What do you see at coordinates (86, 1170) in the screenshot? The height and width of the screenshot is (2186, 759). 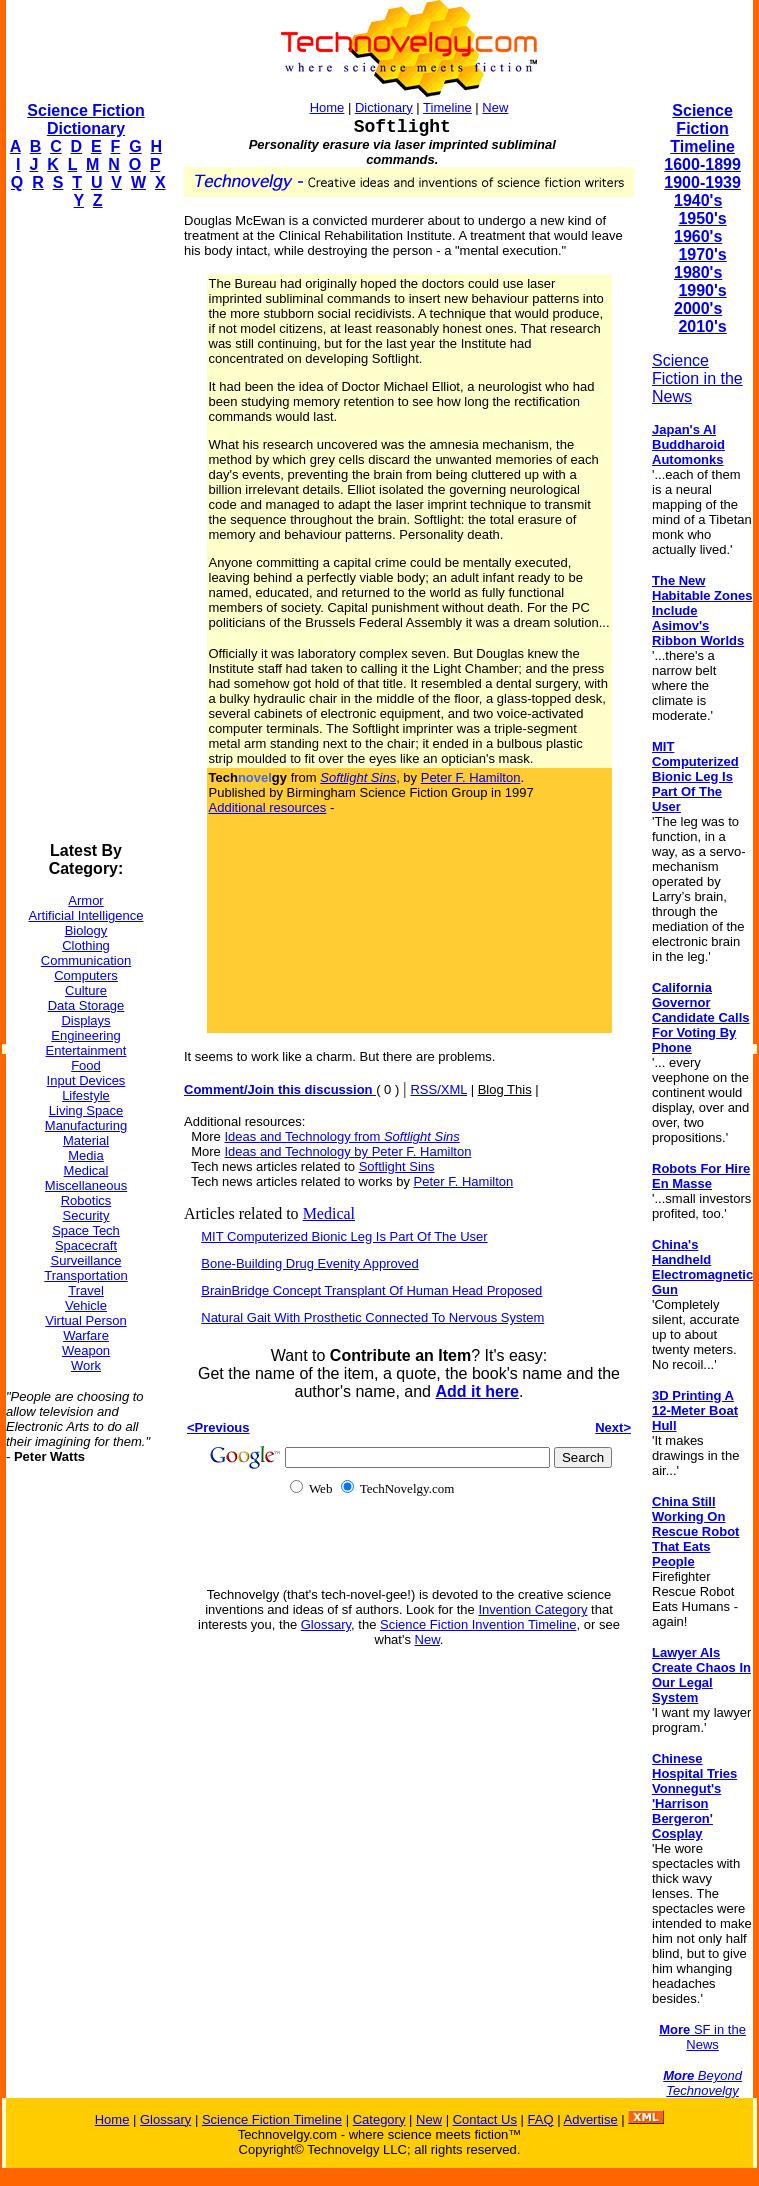 I see `Medical` at bounding box center [86, 1170].